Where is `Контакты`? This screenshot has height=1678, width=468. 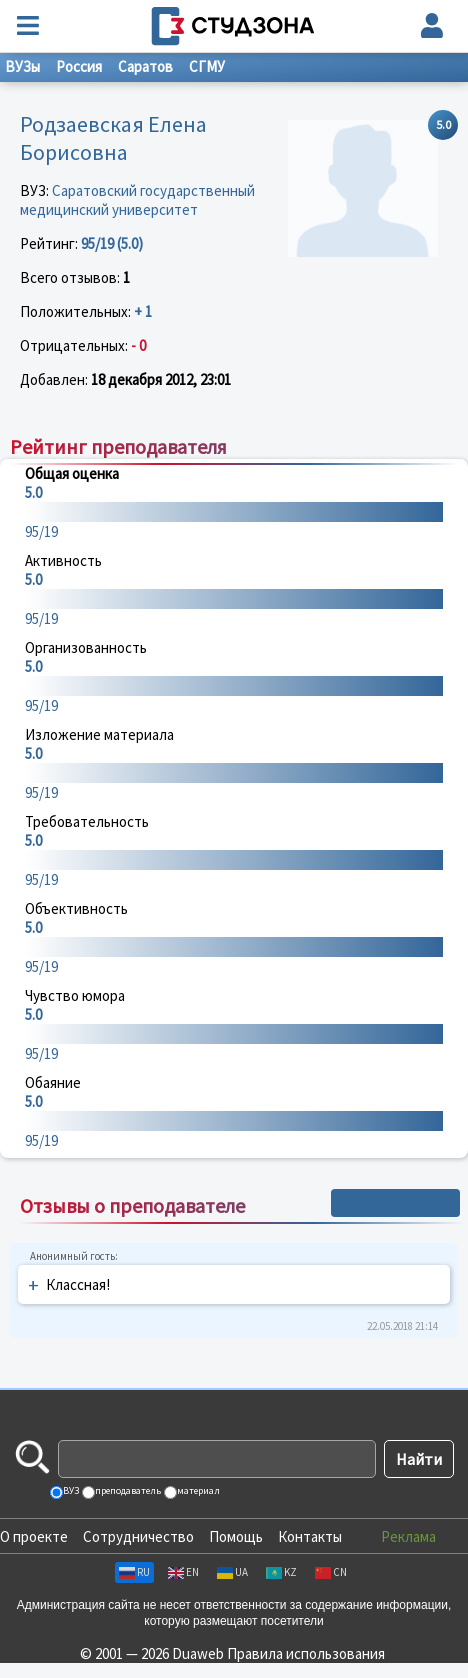 Контакты is located at coordinates (310, 1536).